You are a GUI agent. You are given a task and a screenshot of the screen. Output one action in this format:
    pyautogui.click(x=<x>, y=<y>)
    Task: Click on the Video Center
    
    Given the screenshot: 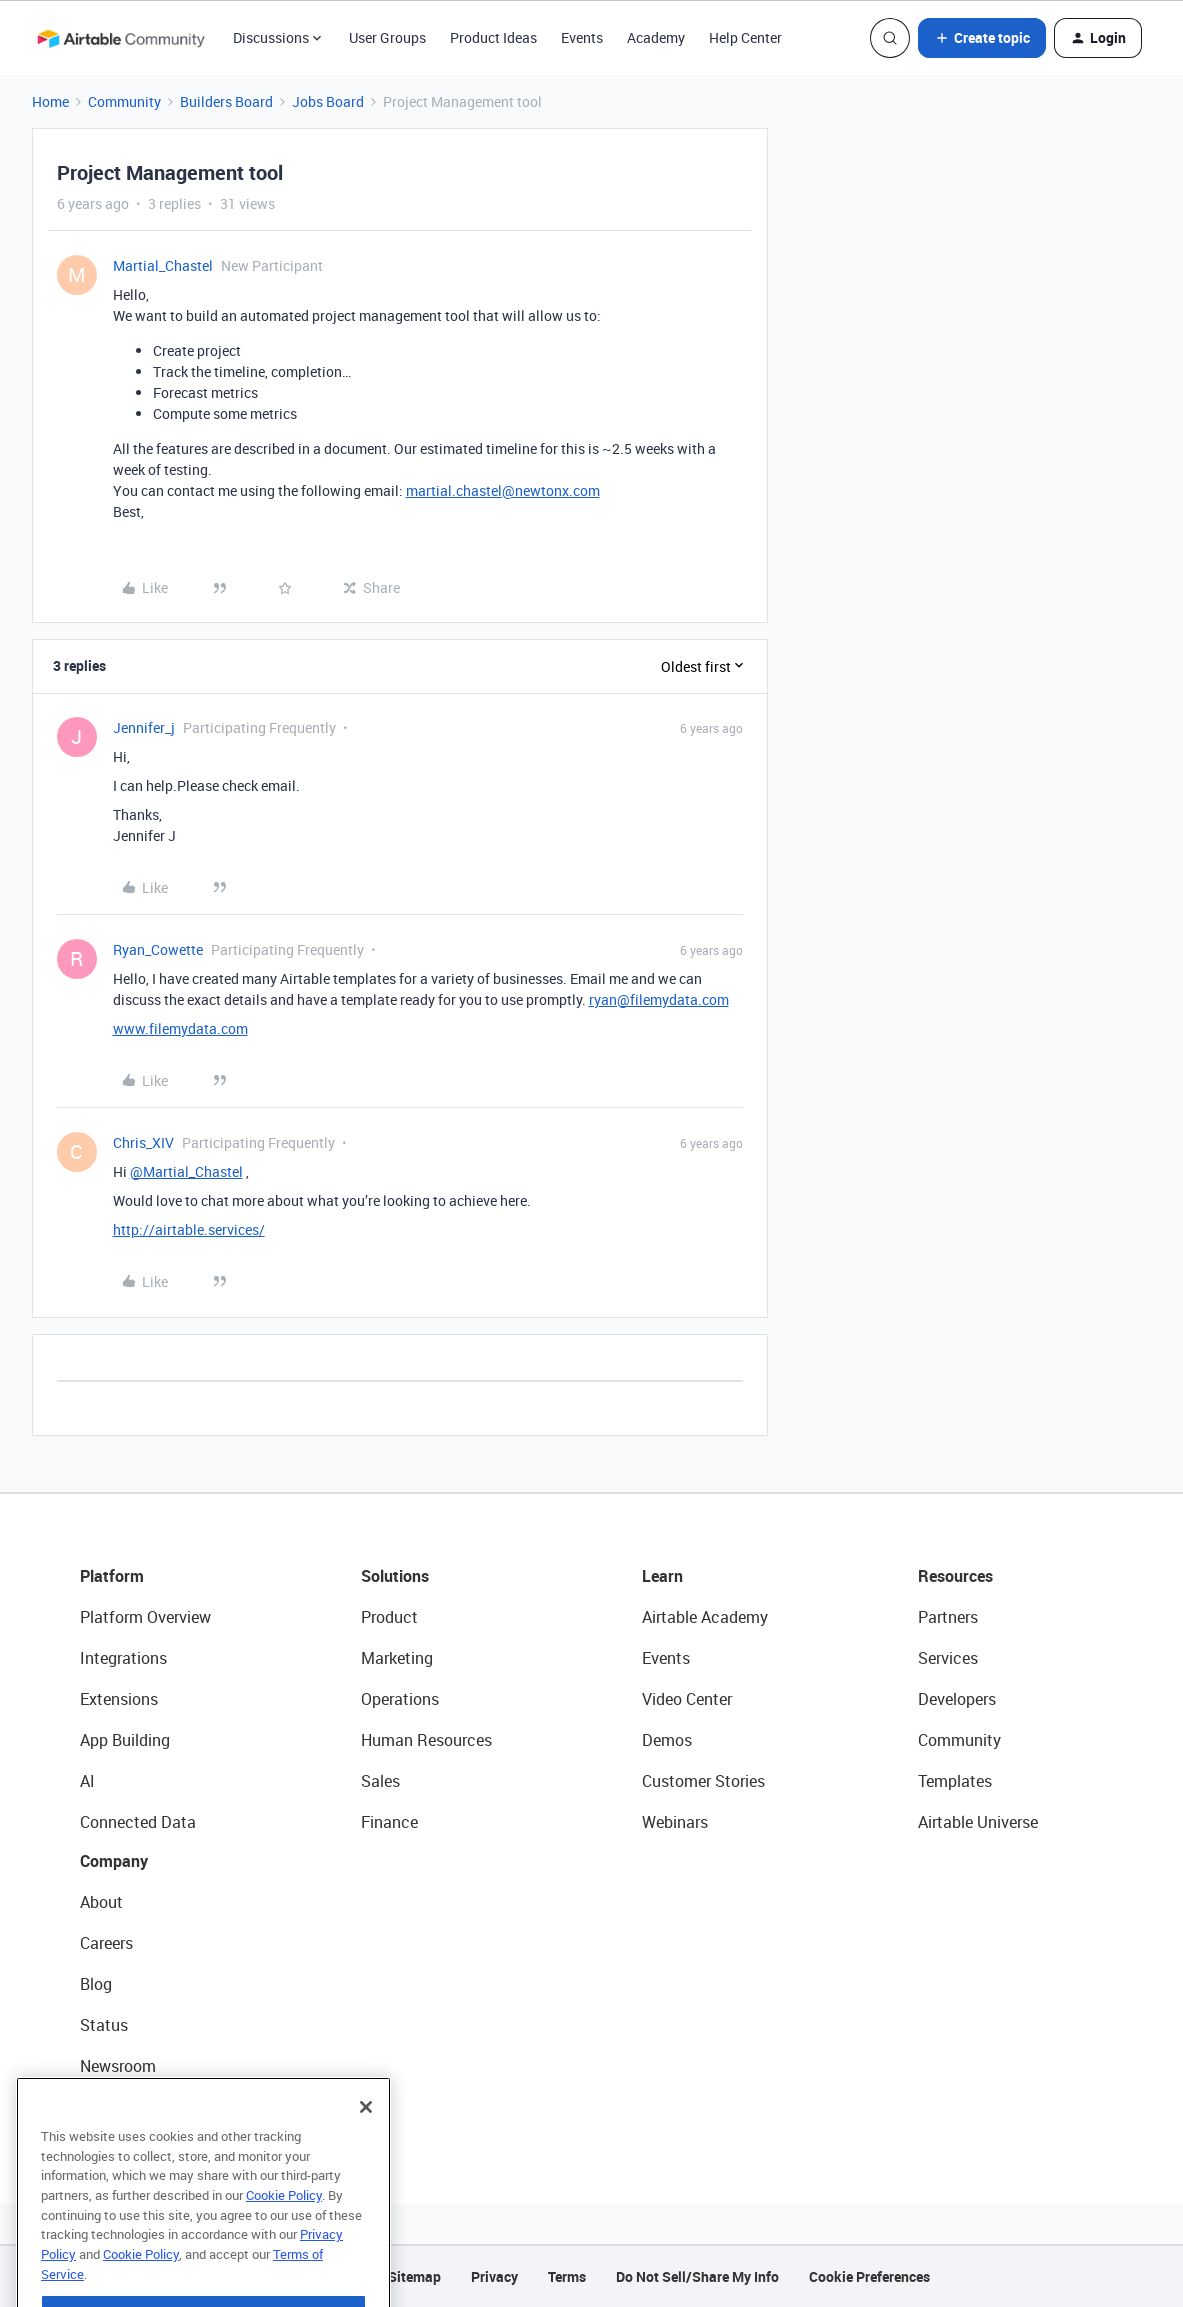 What is the action you would take?
    pyautogui.click(x=687, y=1699)
    